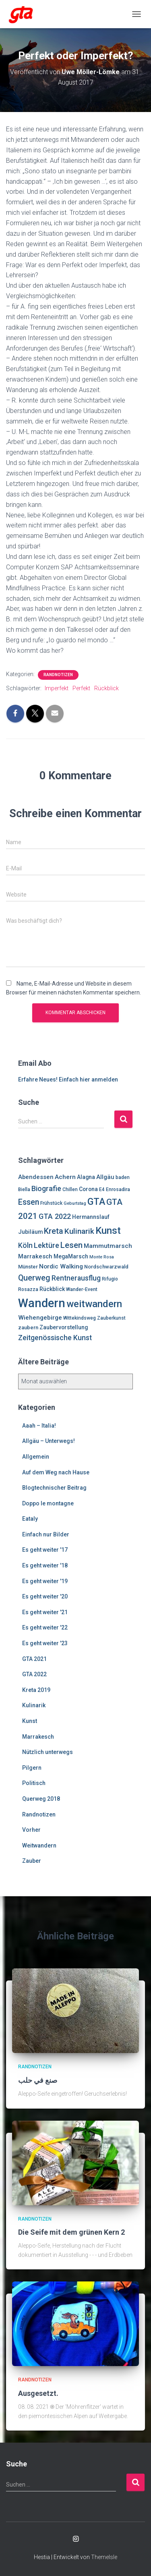 This screenshot has width=151, height=2576. What do you see at coordinates (45, 1565) in the screenshot?
I see `Es geht weiter '18` at bounding box center [45, 1565].